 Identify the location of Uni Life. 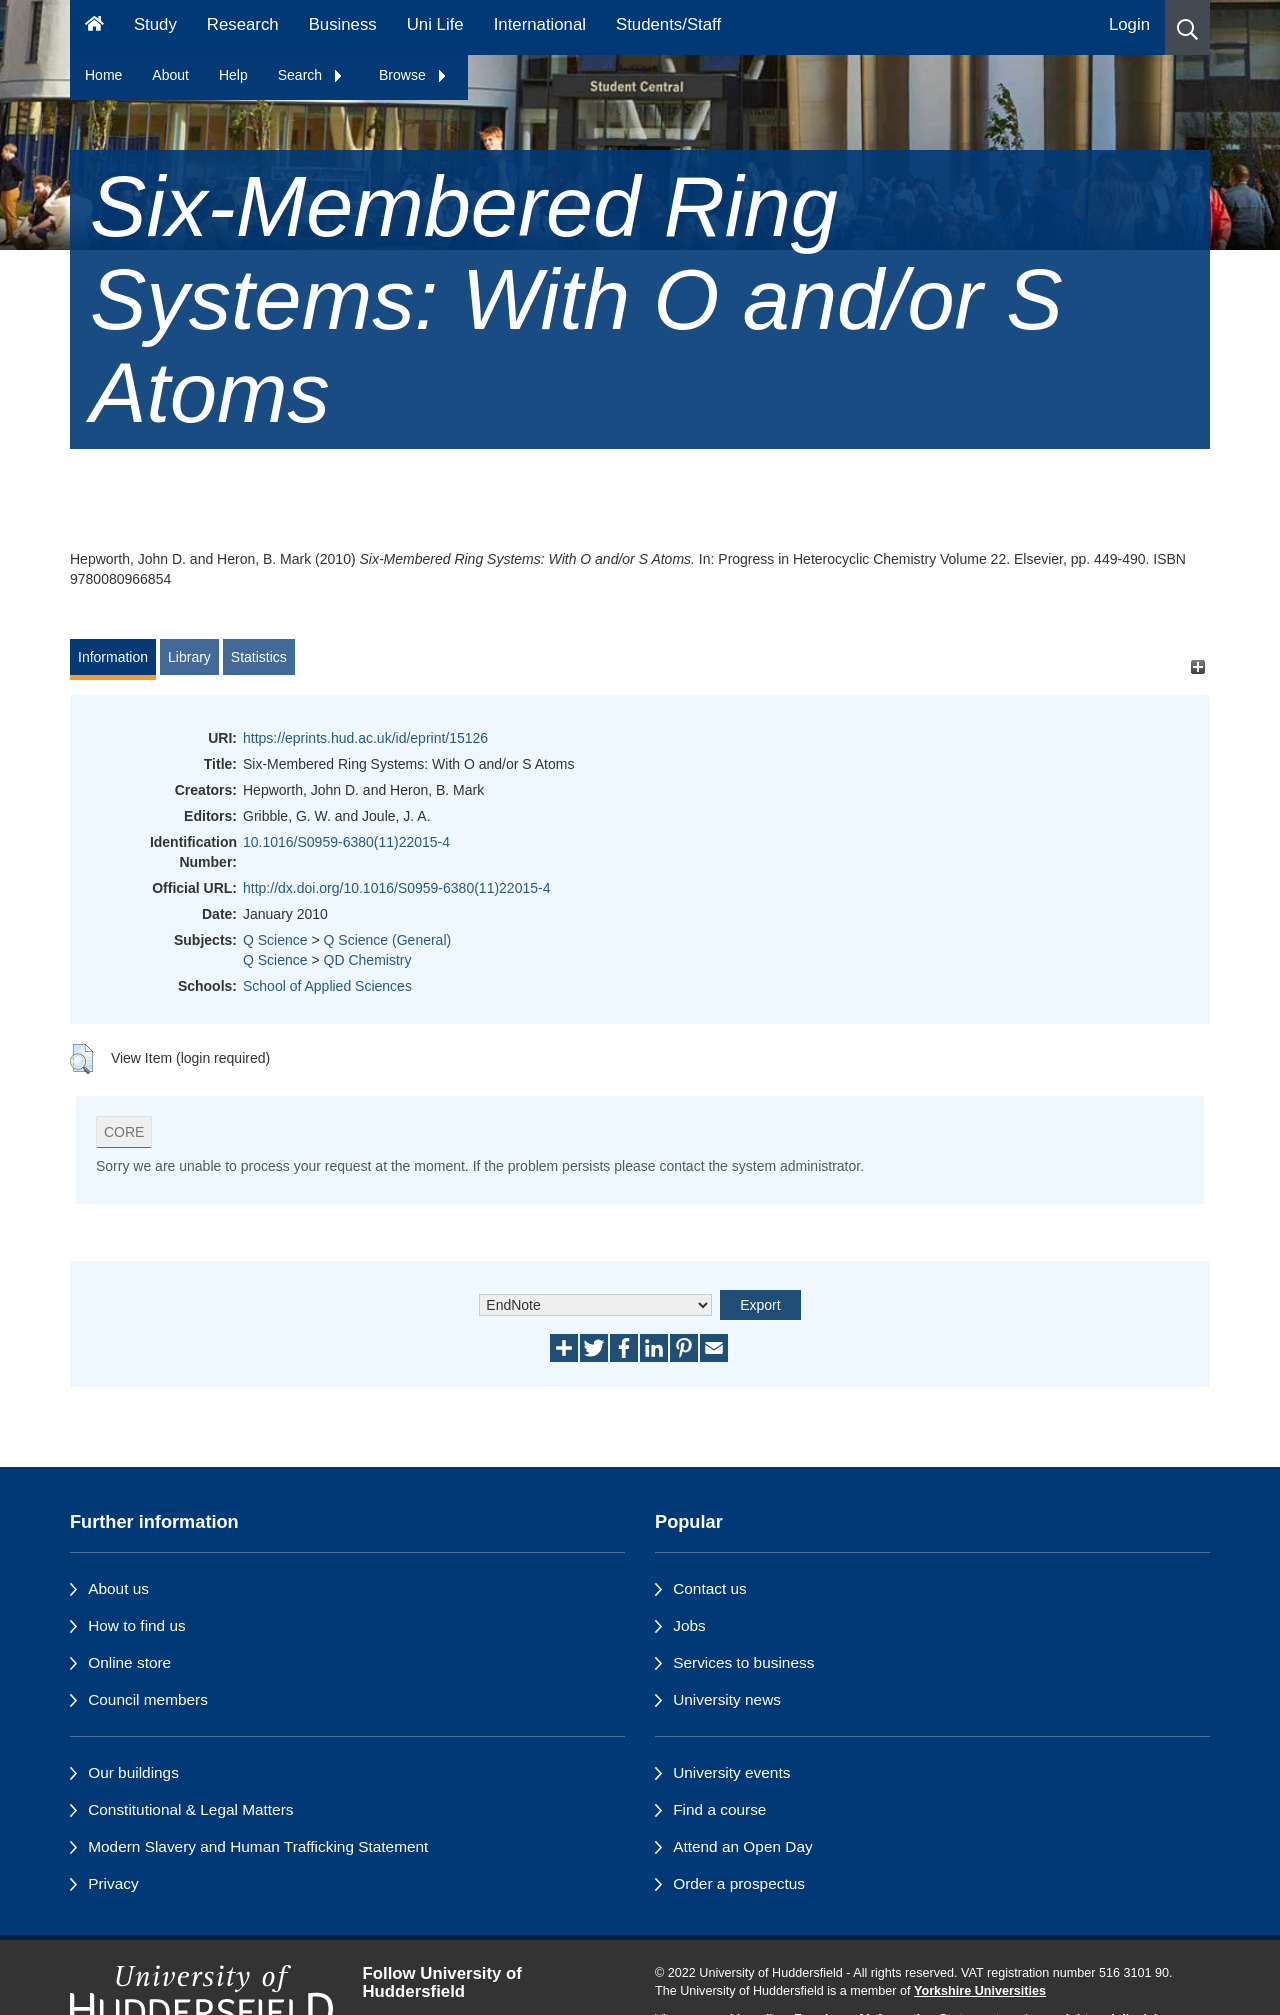
(435, 24).